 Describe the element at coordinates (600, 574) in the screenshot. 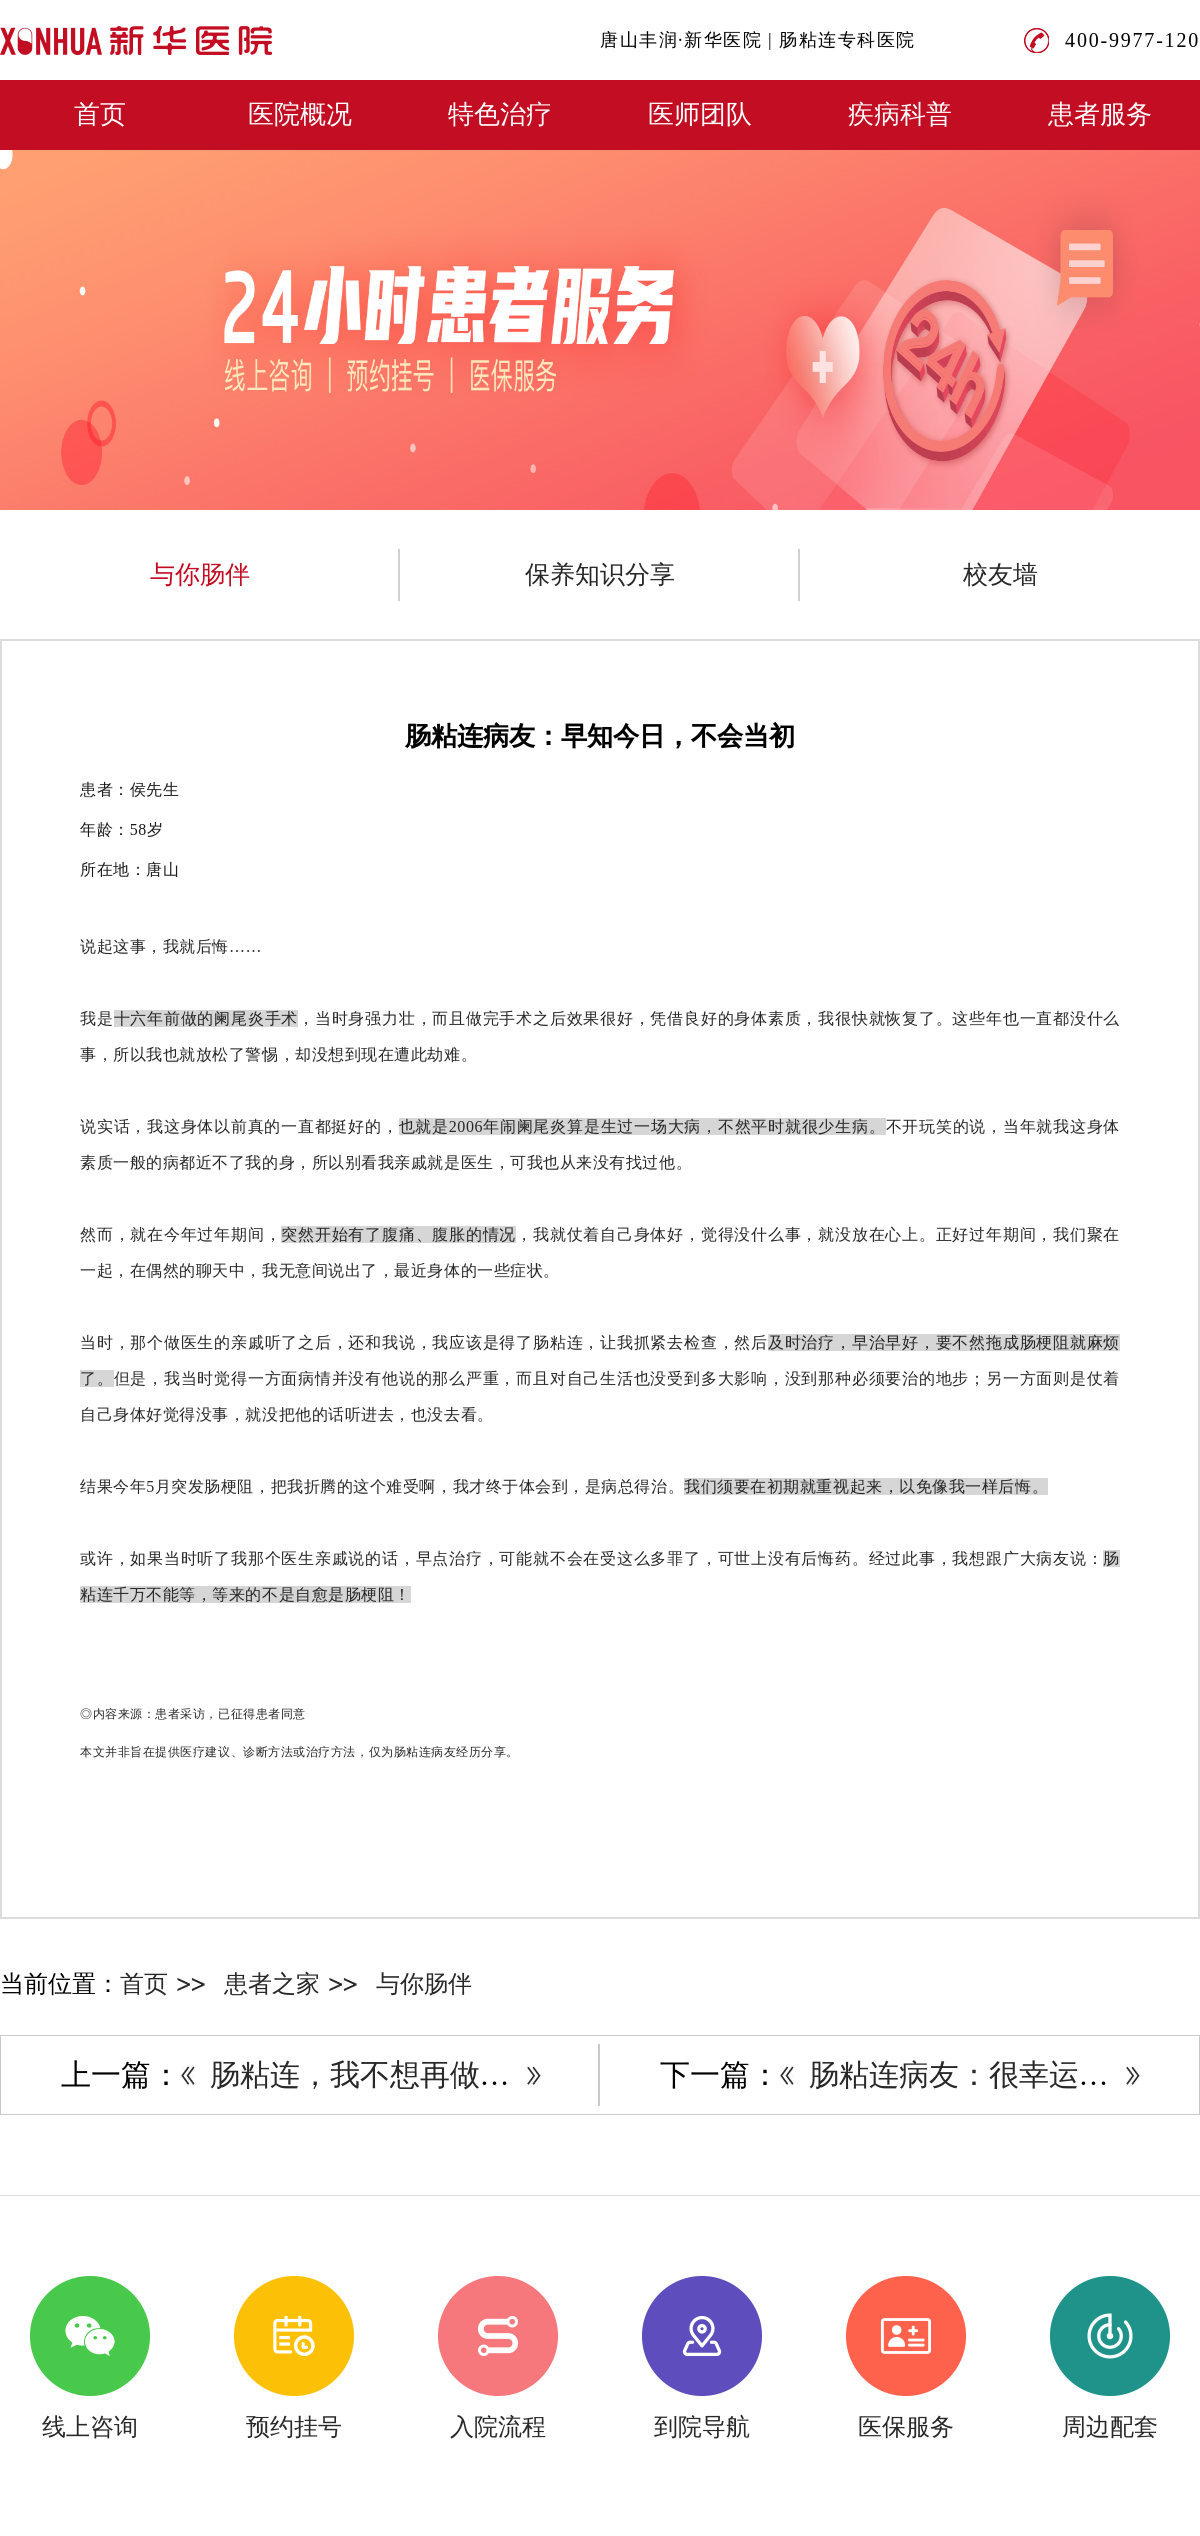

I see `保养知识分享` at that location.